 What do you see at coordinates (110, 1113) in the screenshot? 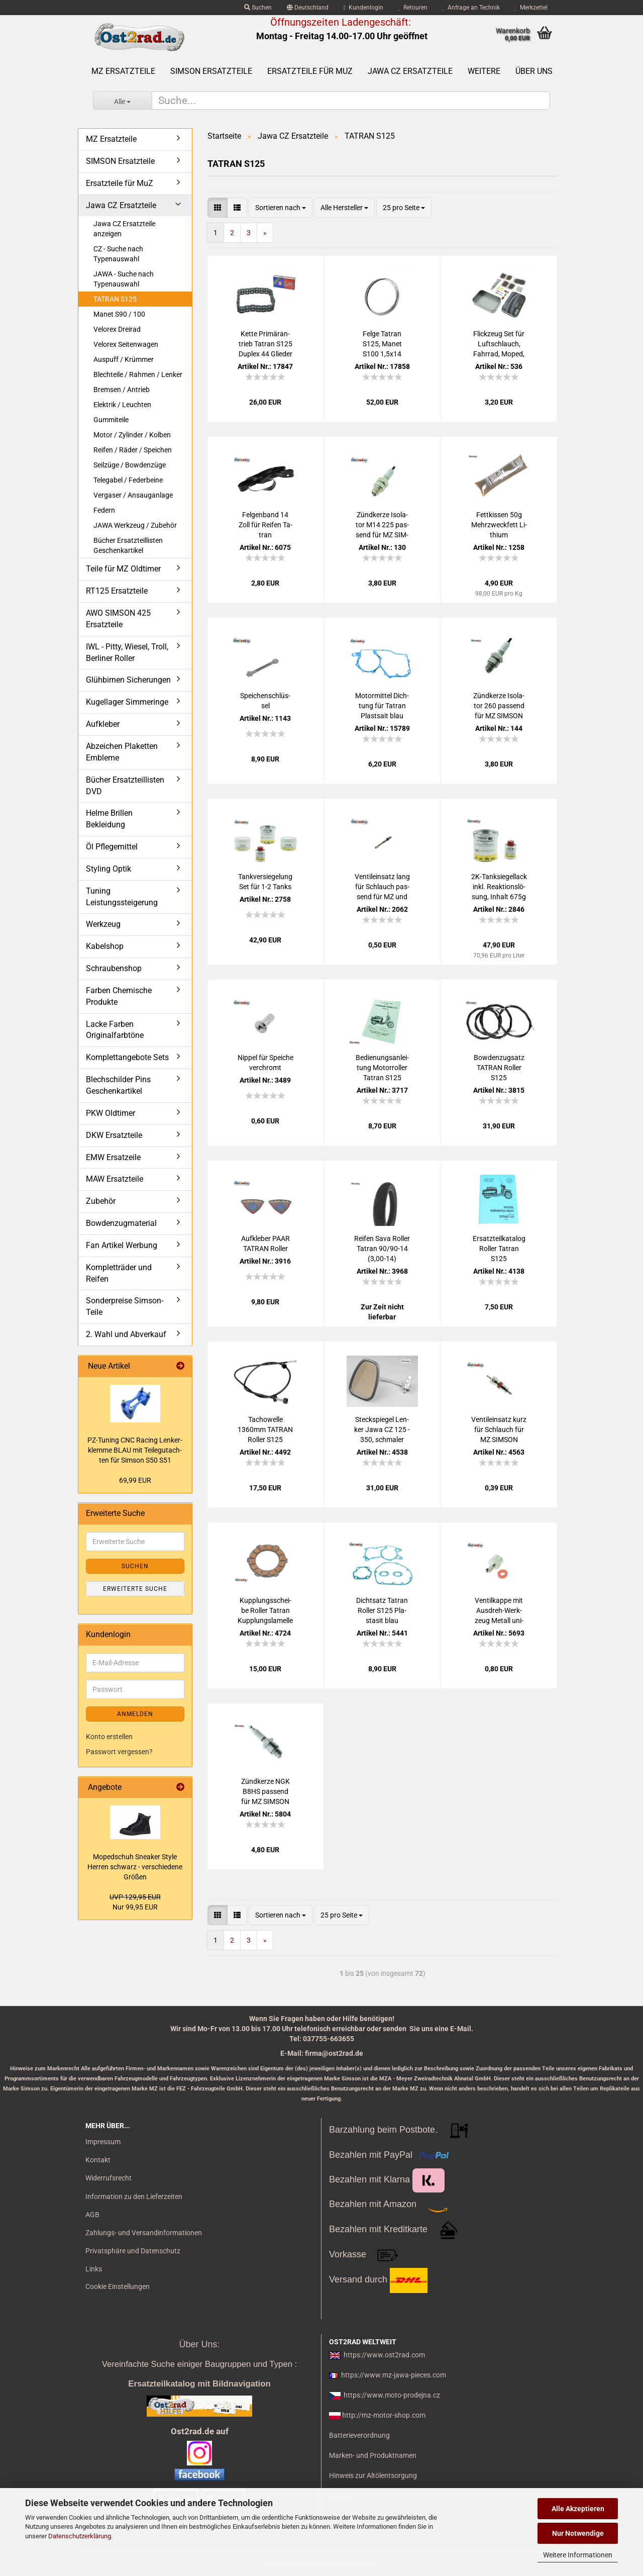
I see `PKW Oldtimer` at bounding box center [110, 1113].